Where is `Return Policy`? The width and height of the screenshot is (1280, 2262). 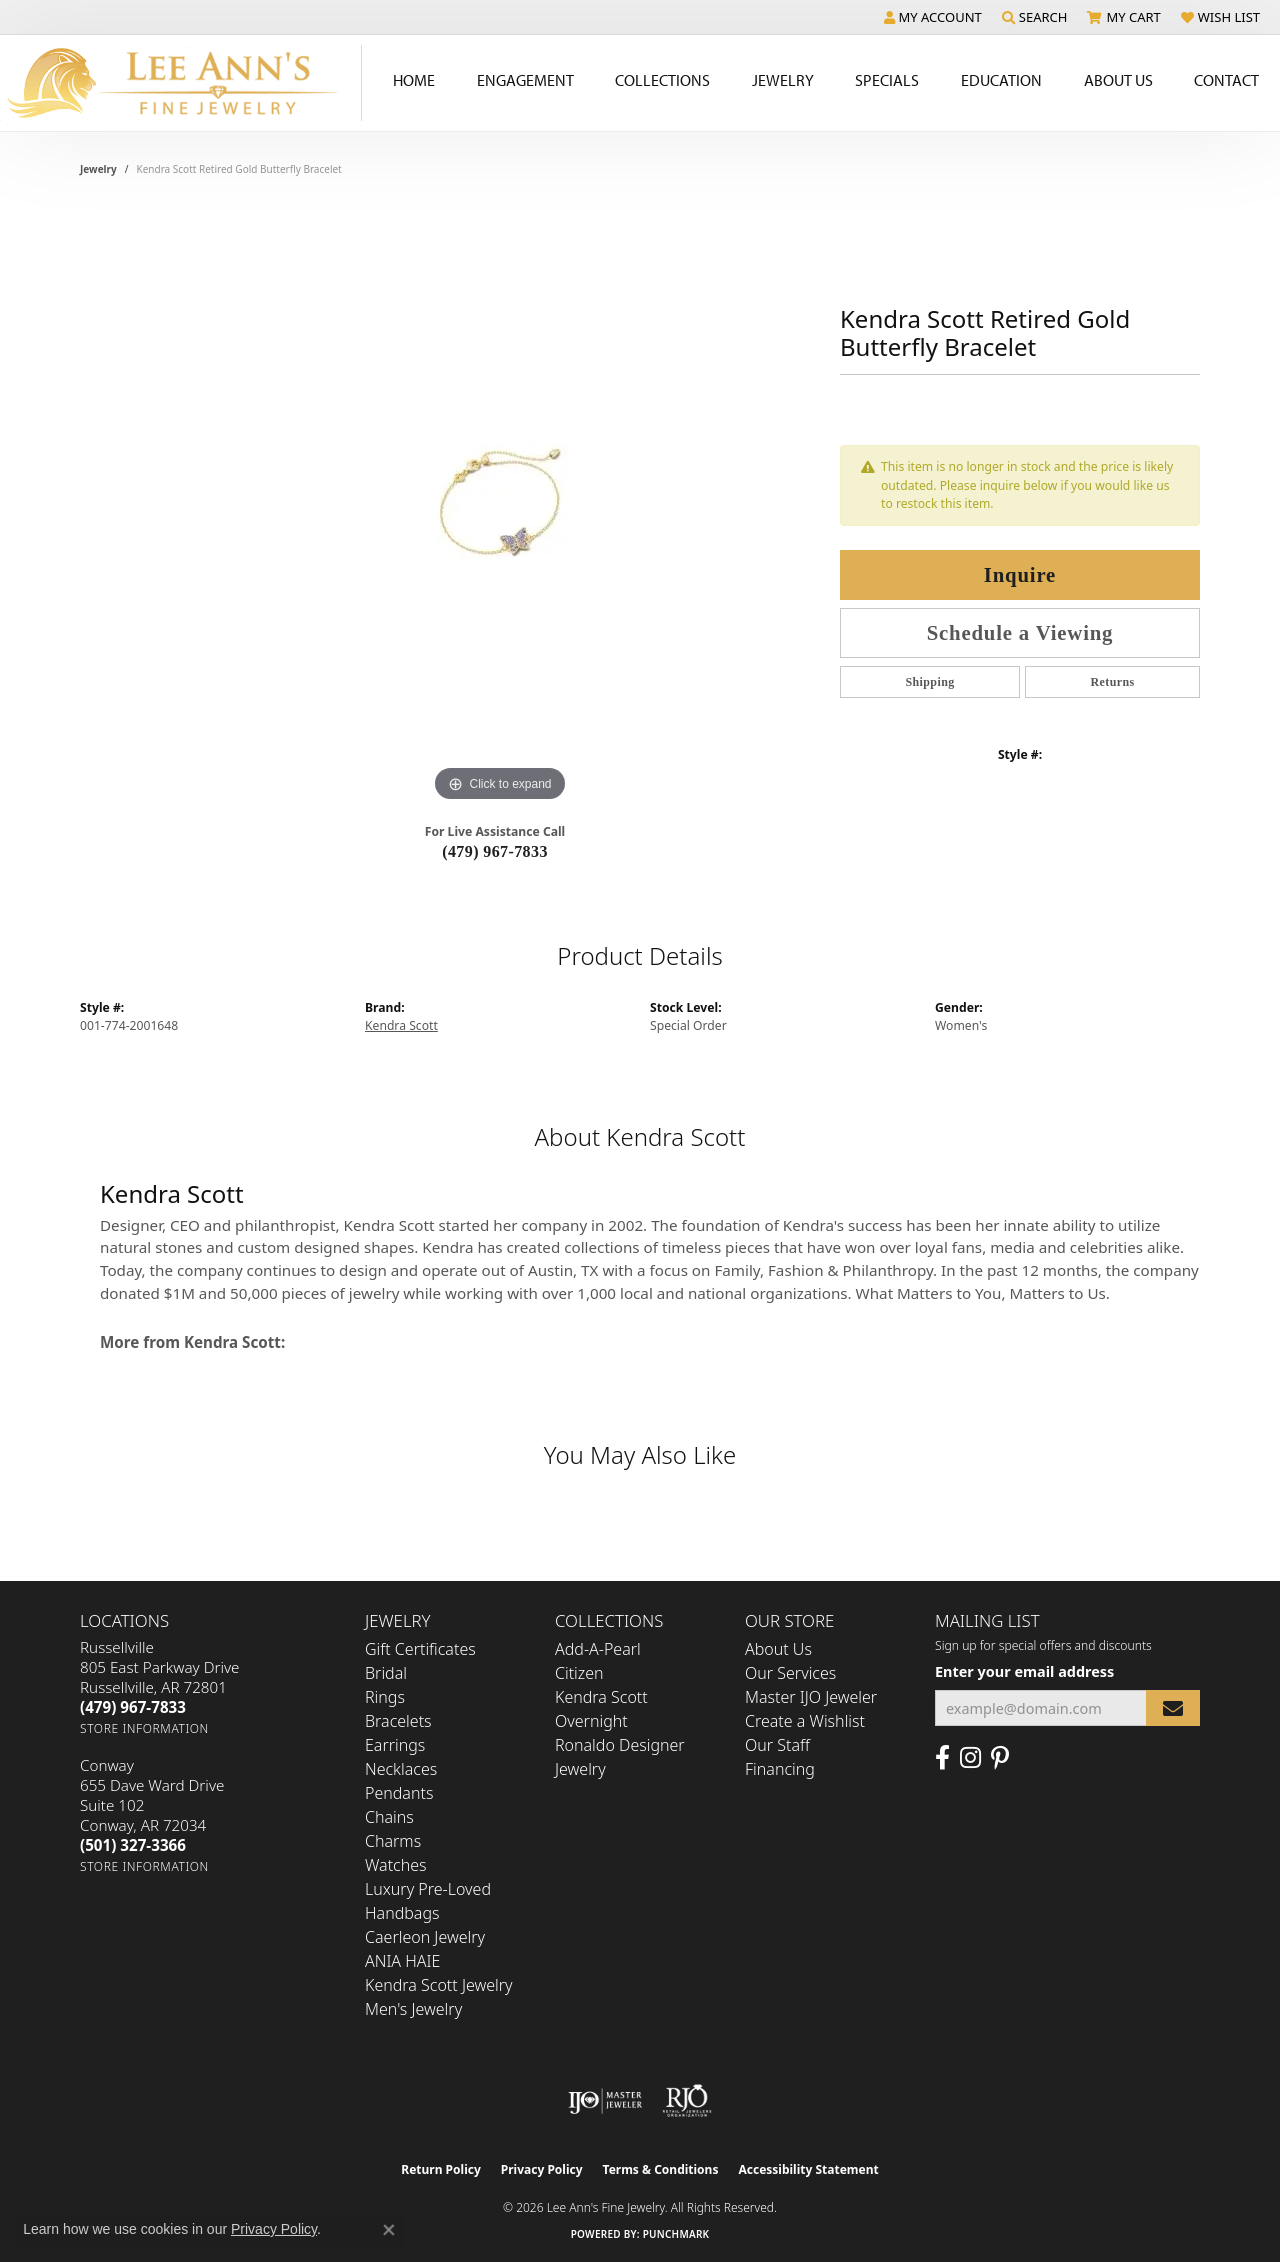 Return Policy is located at coordinates (441, 2169).